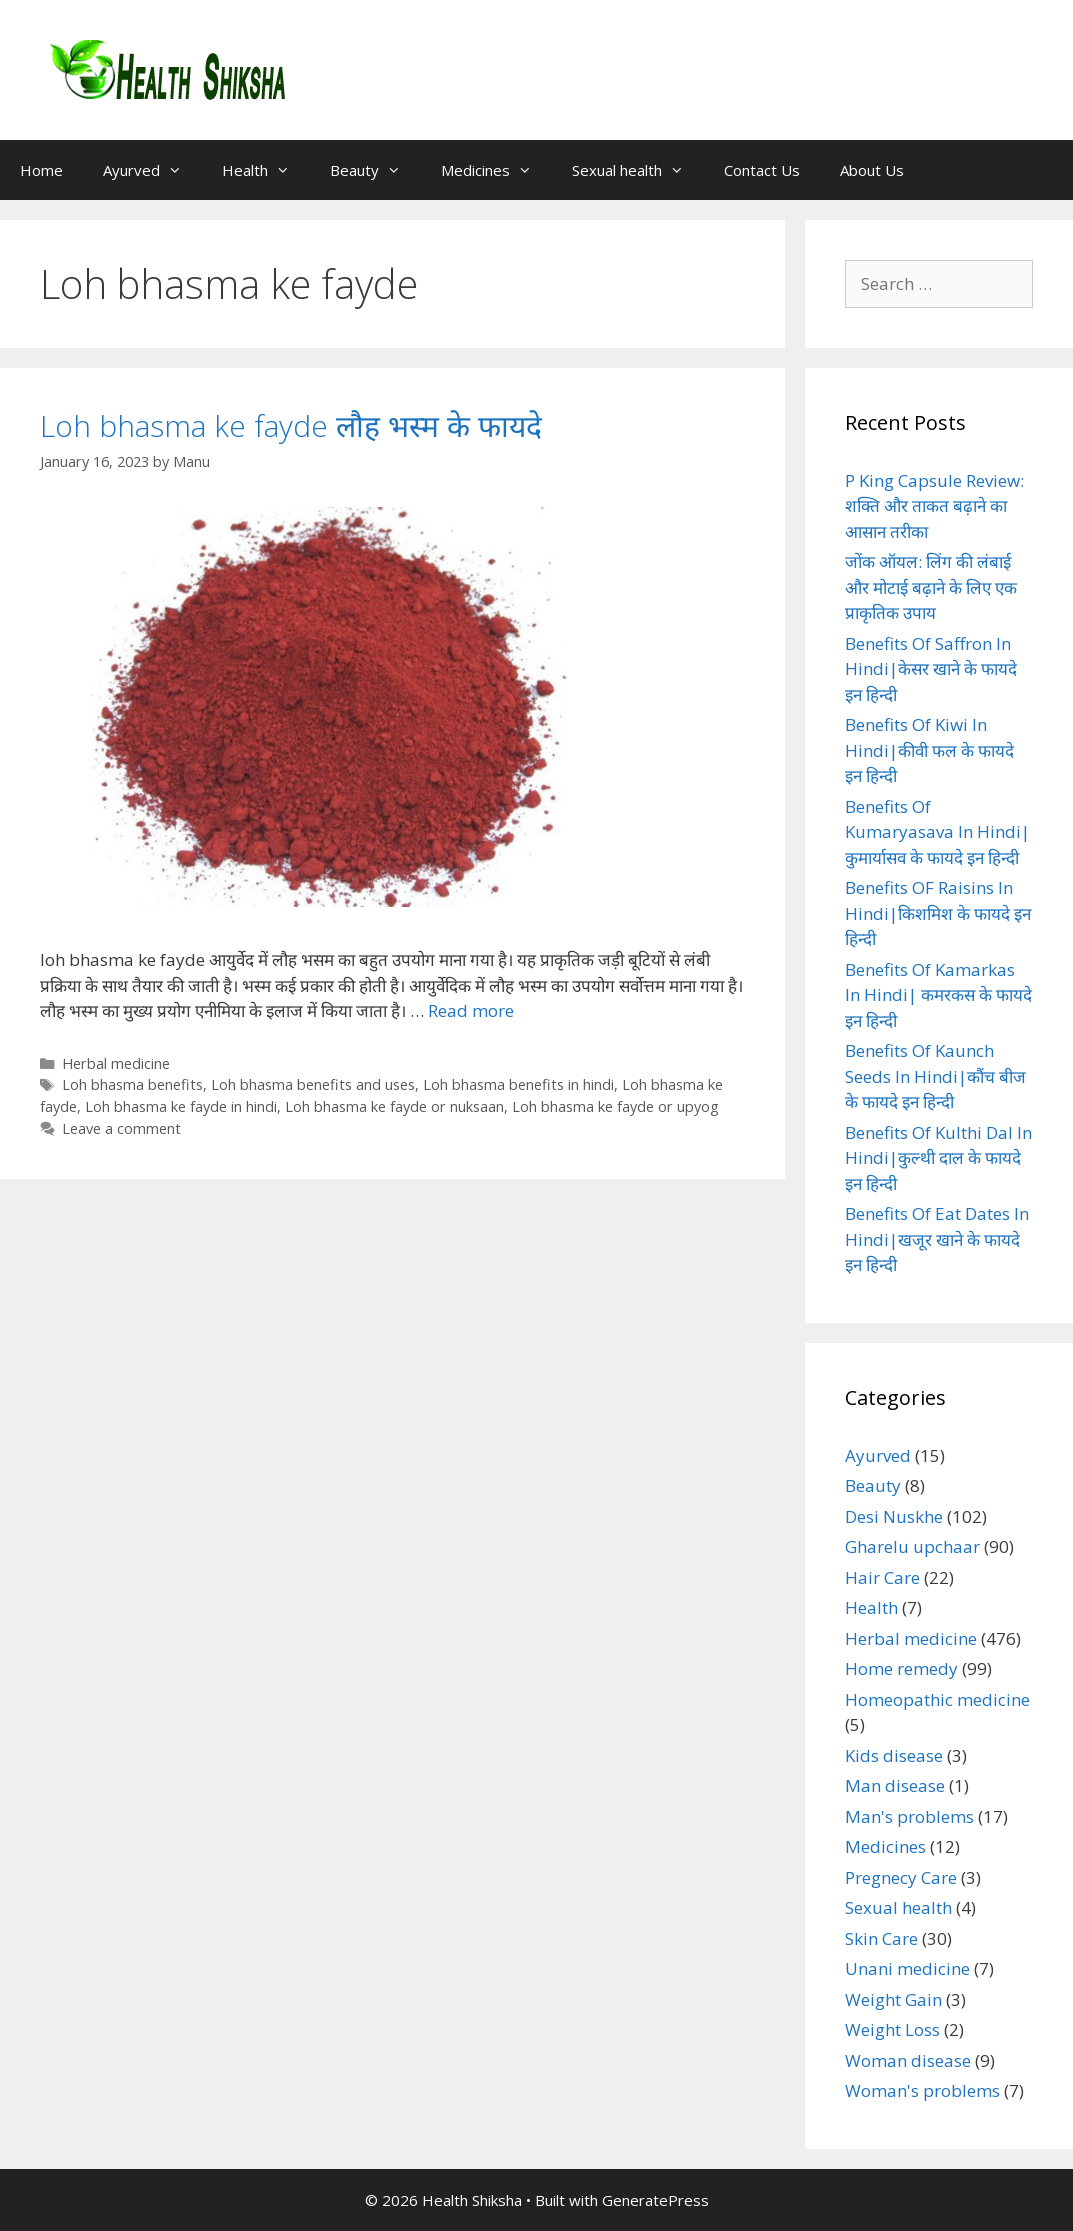 This screenshot has height=2231, width=1073. I want to click on Loh bhasma ke fayde or upyog, so click(615, 1106).